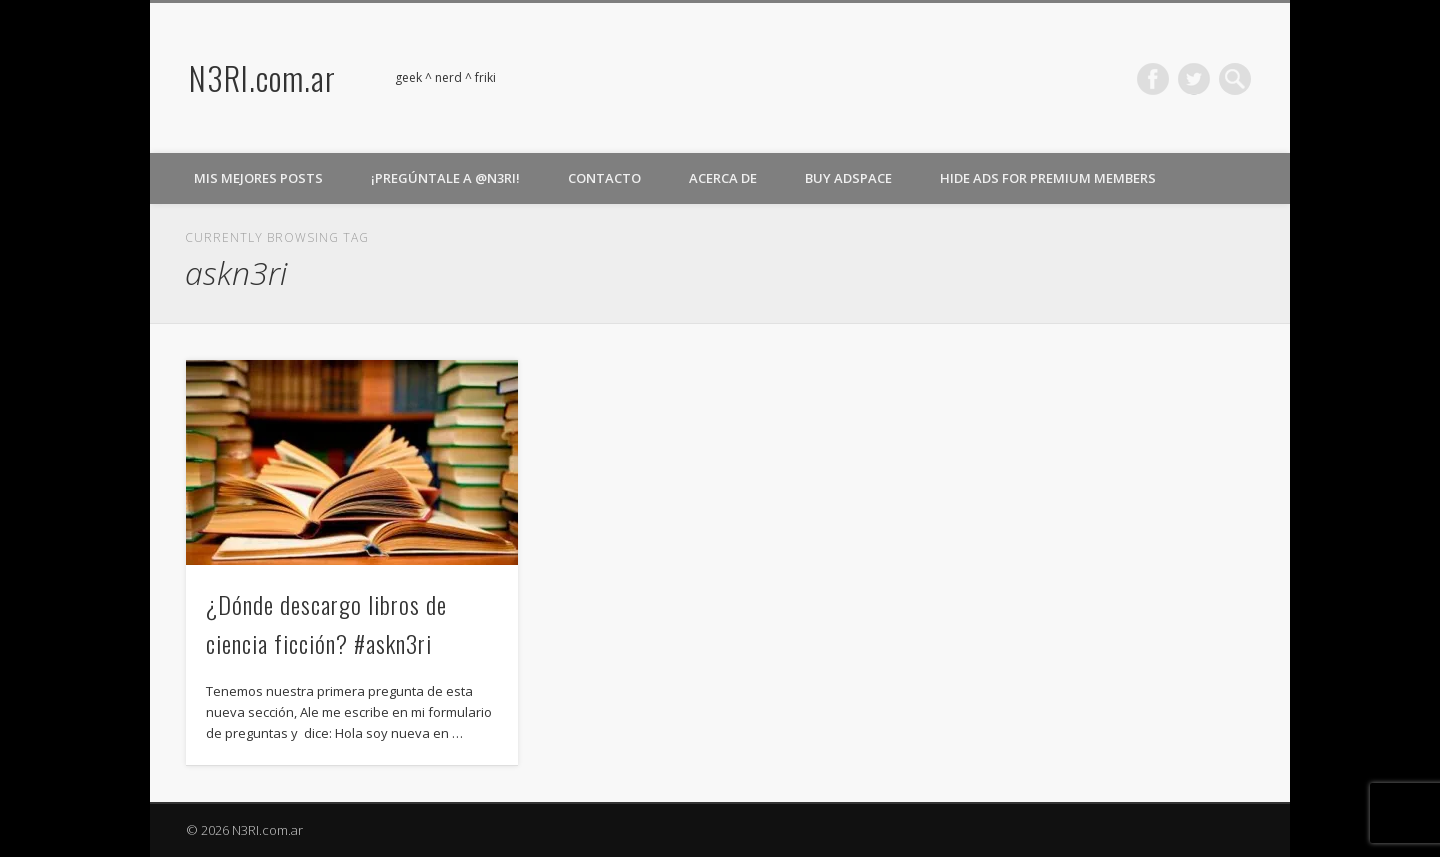  I want to click on Hide Ads for Premium Members, so click(1048, 178).